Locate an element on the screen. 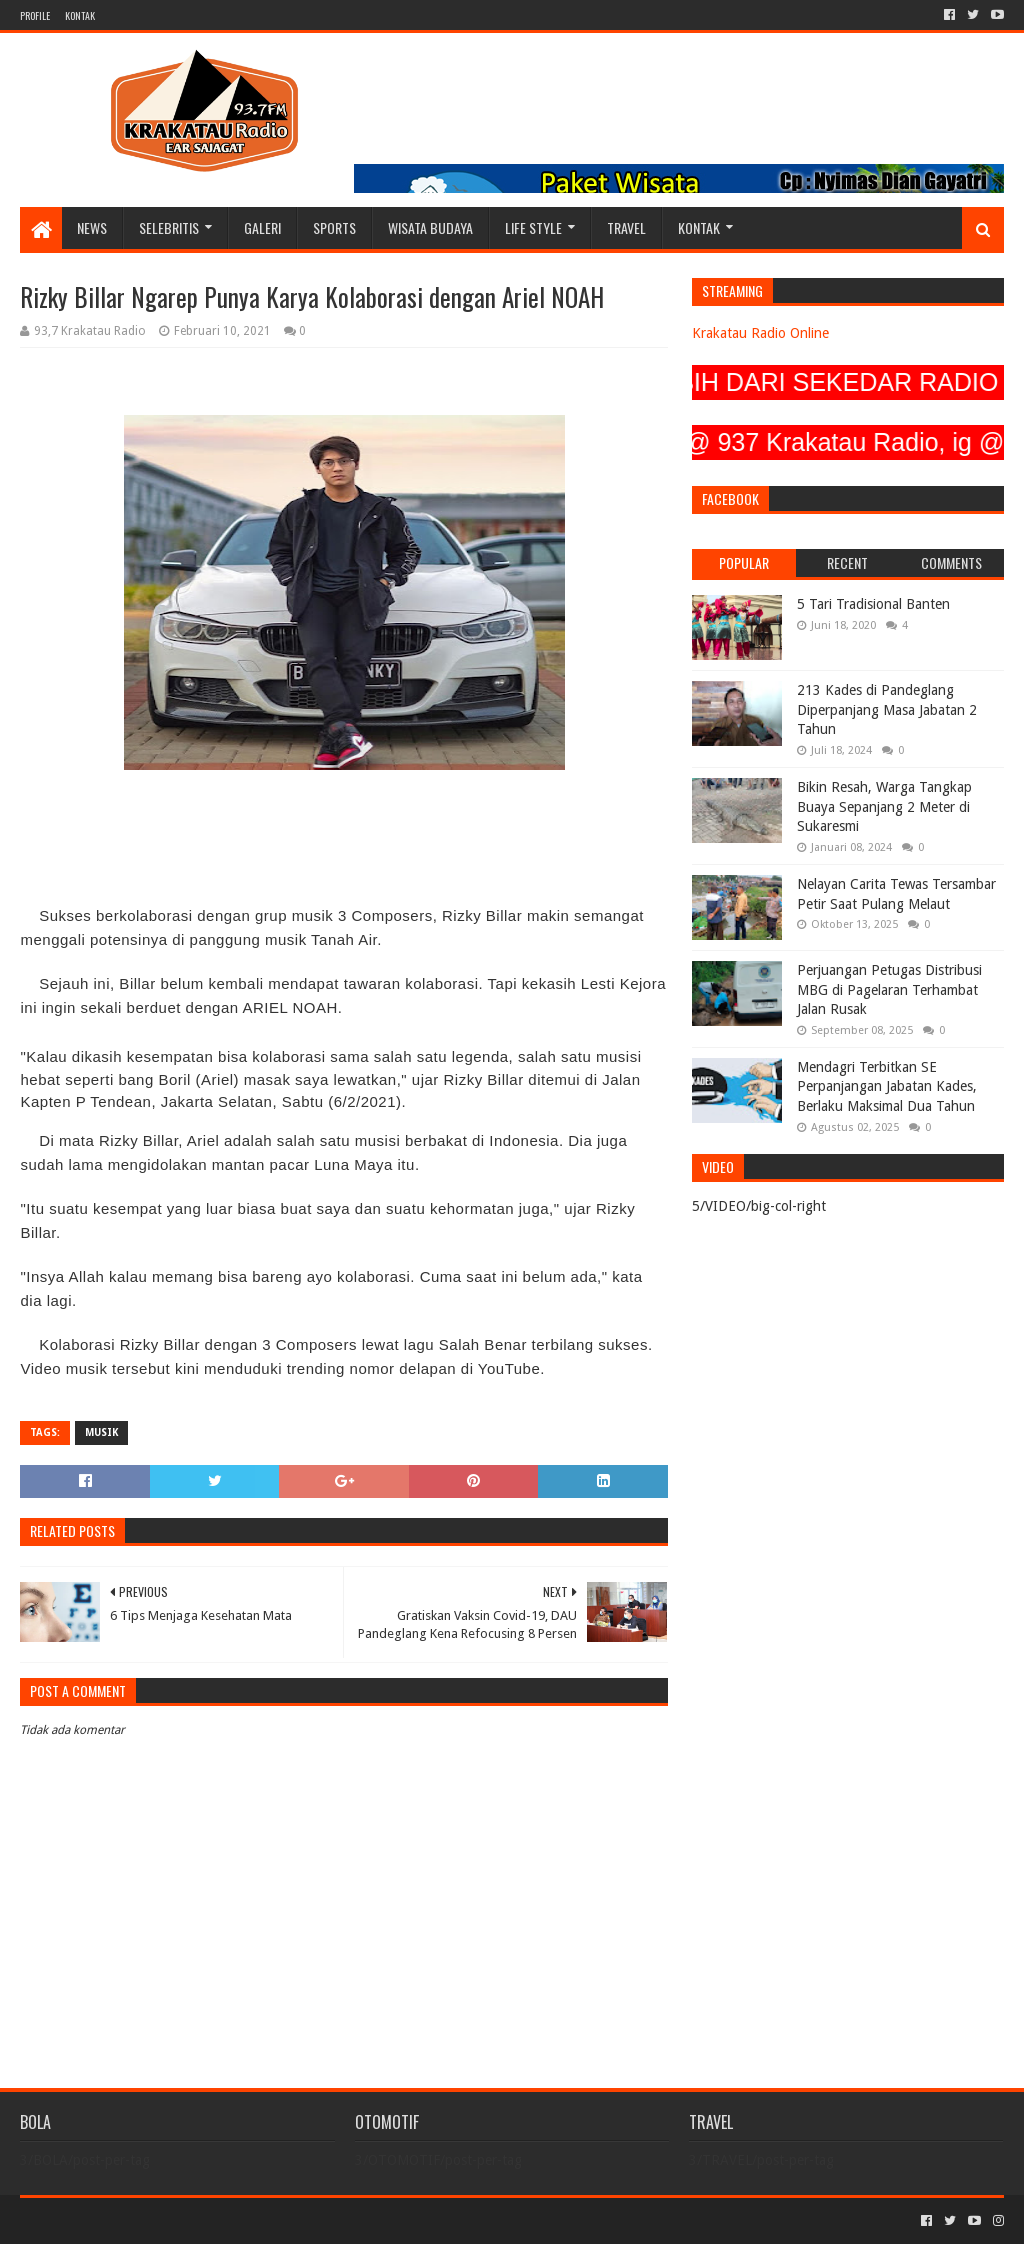  213 Kades di Pandeglang Diperpanjang Masa Jabatan 2 Tahun is located at coordinates (887, 709).